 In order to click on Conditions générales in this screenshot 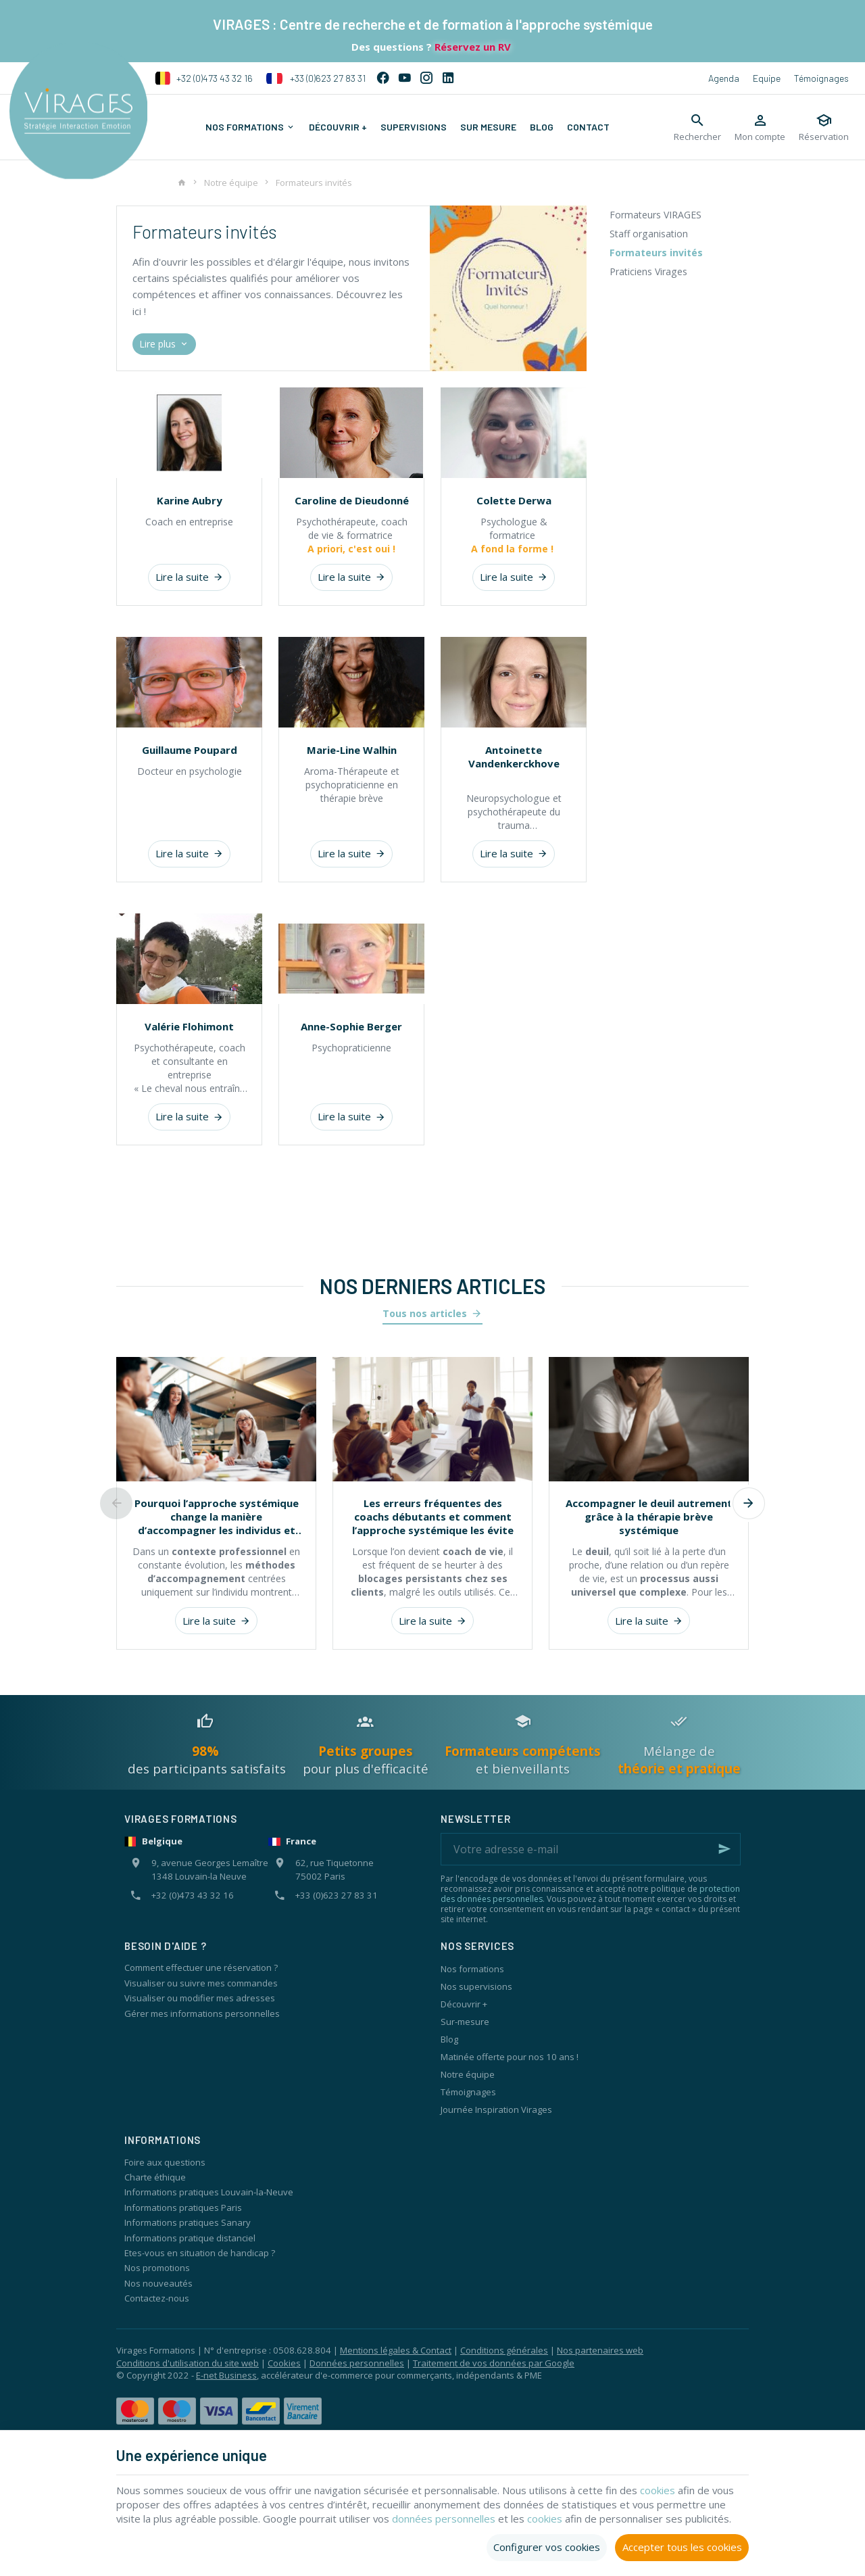, I will do `click(504, 2350)`.